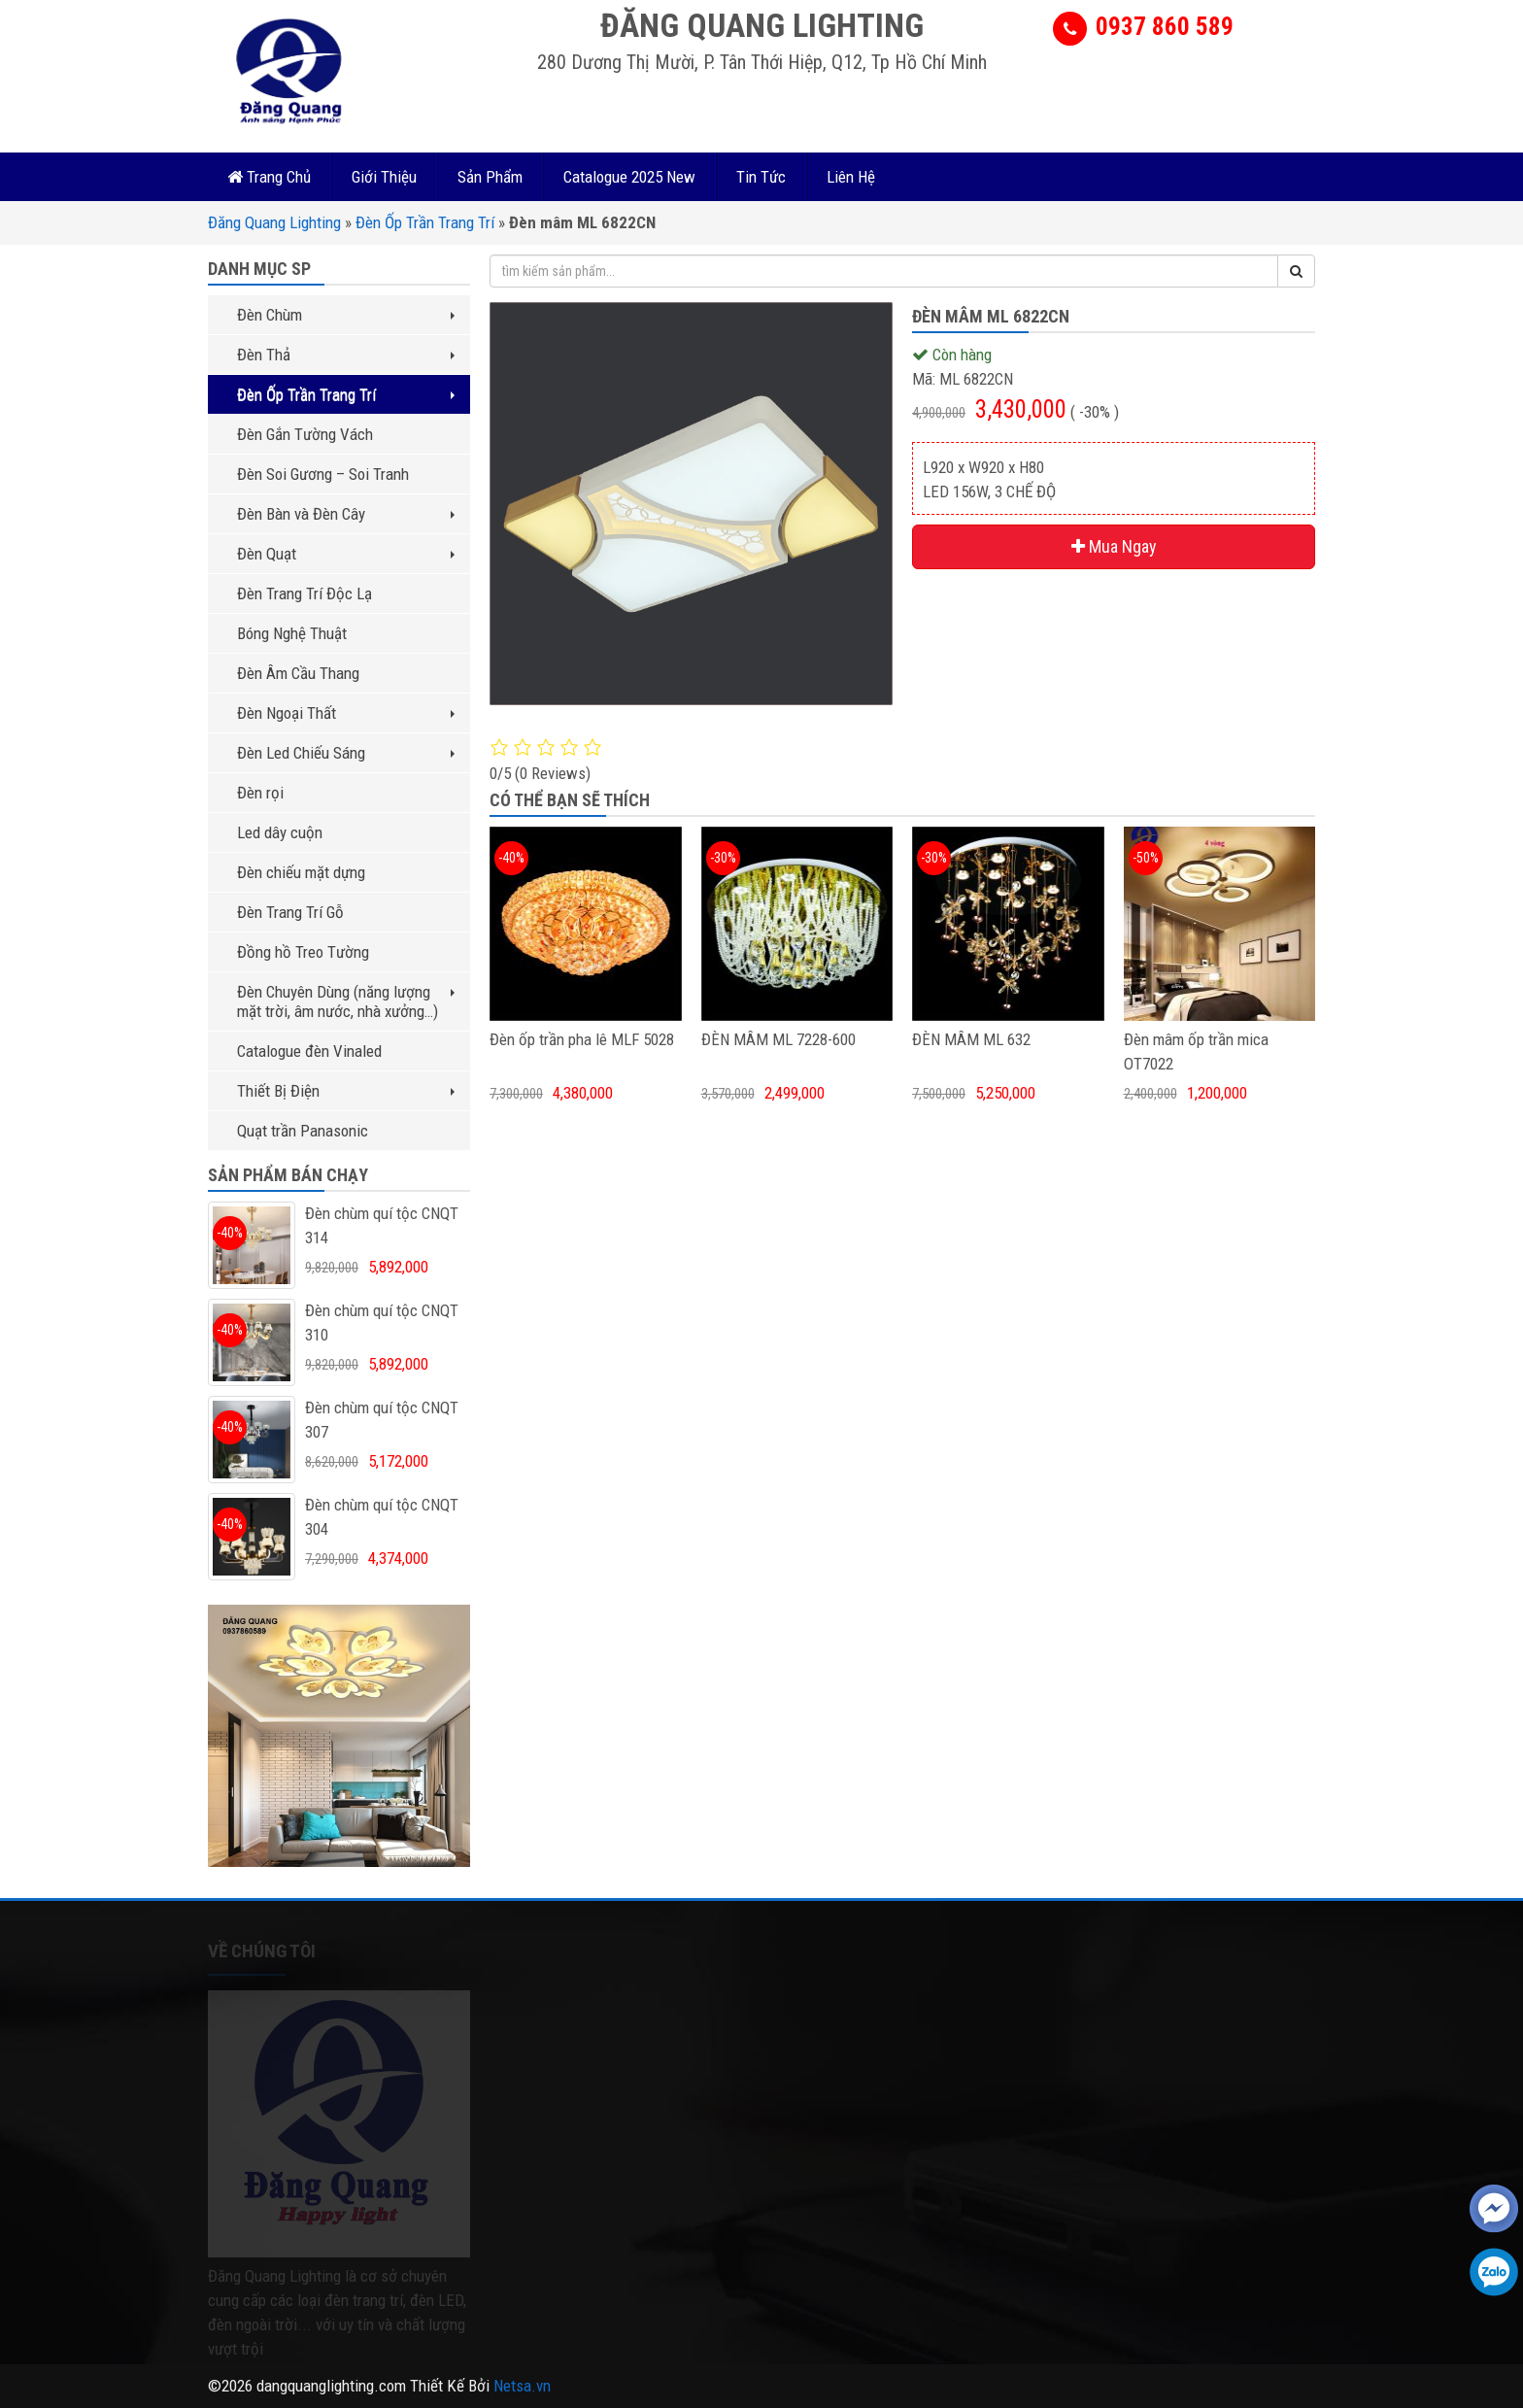  What do you see at coordinates (302, 1130) in the screenshot?
I see `Quạt trần Panasonic` at bounding box center [302, 1130].